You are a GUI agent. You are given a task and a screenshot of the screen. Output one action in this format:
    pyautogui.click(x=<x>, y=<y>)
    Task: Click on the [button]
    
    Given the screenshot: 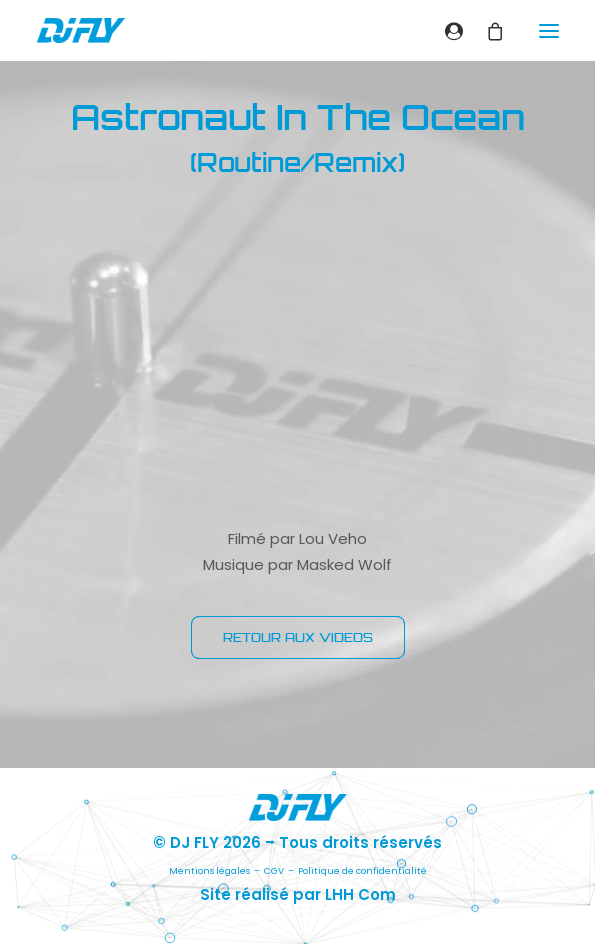 What is the action you would take?
    pyautogui.click(x=549, y=30)
    